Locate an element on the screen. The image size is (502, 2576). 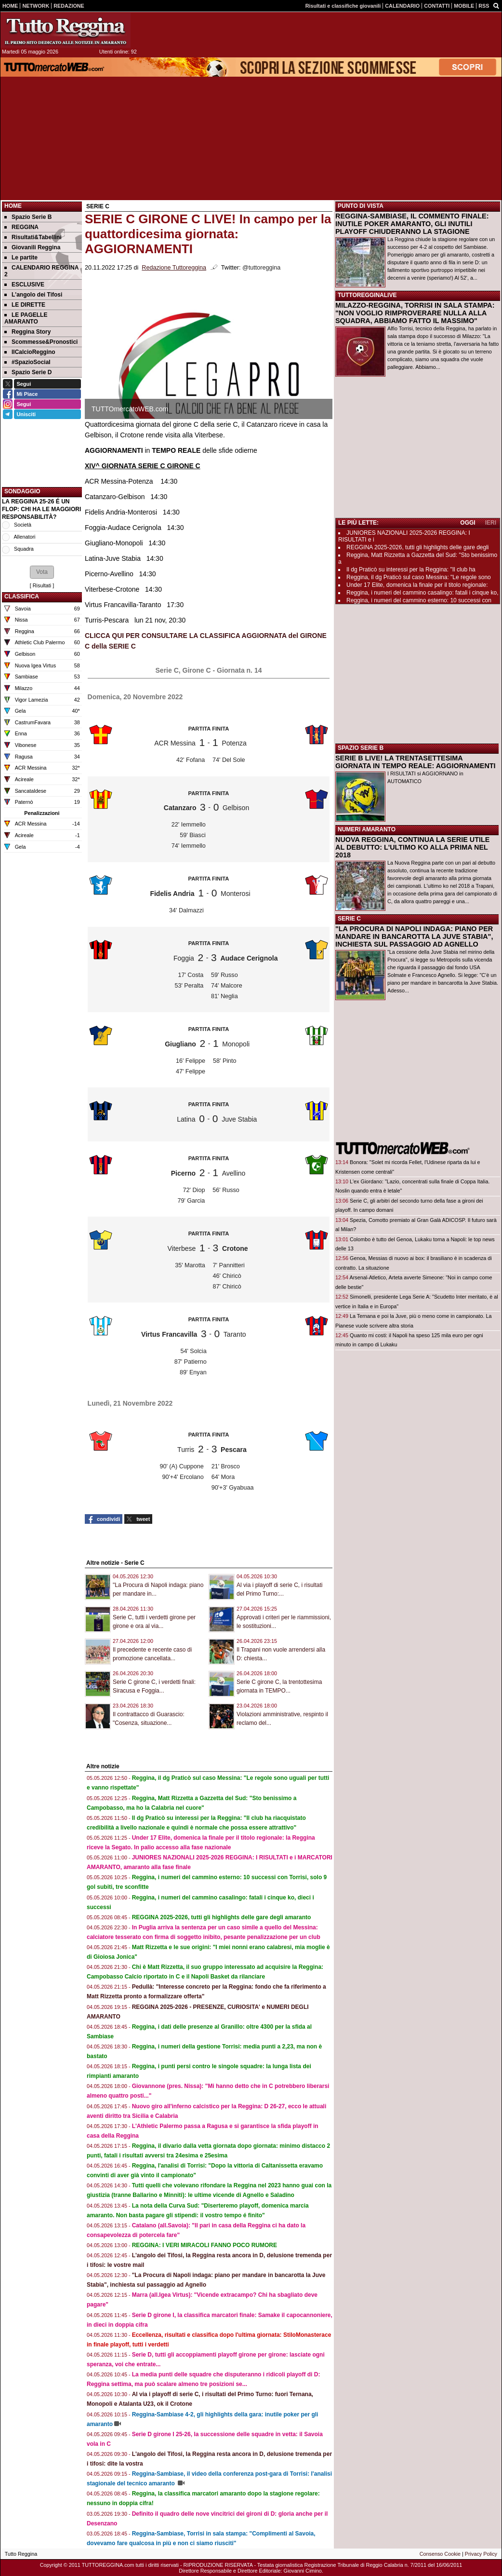
@tuttoreggina is located at coordinates (261, 267).